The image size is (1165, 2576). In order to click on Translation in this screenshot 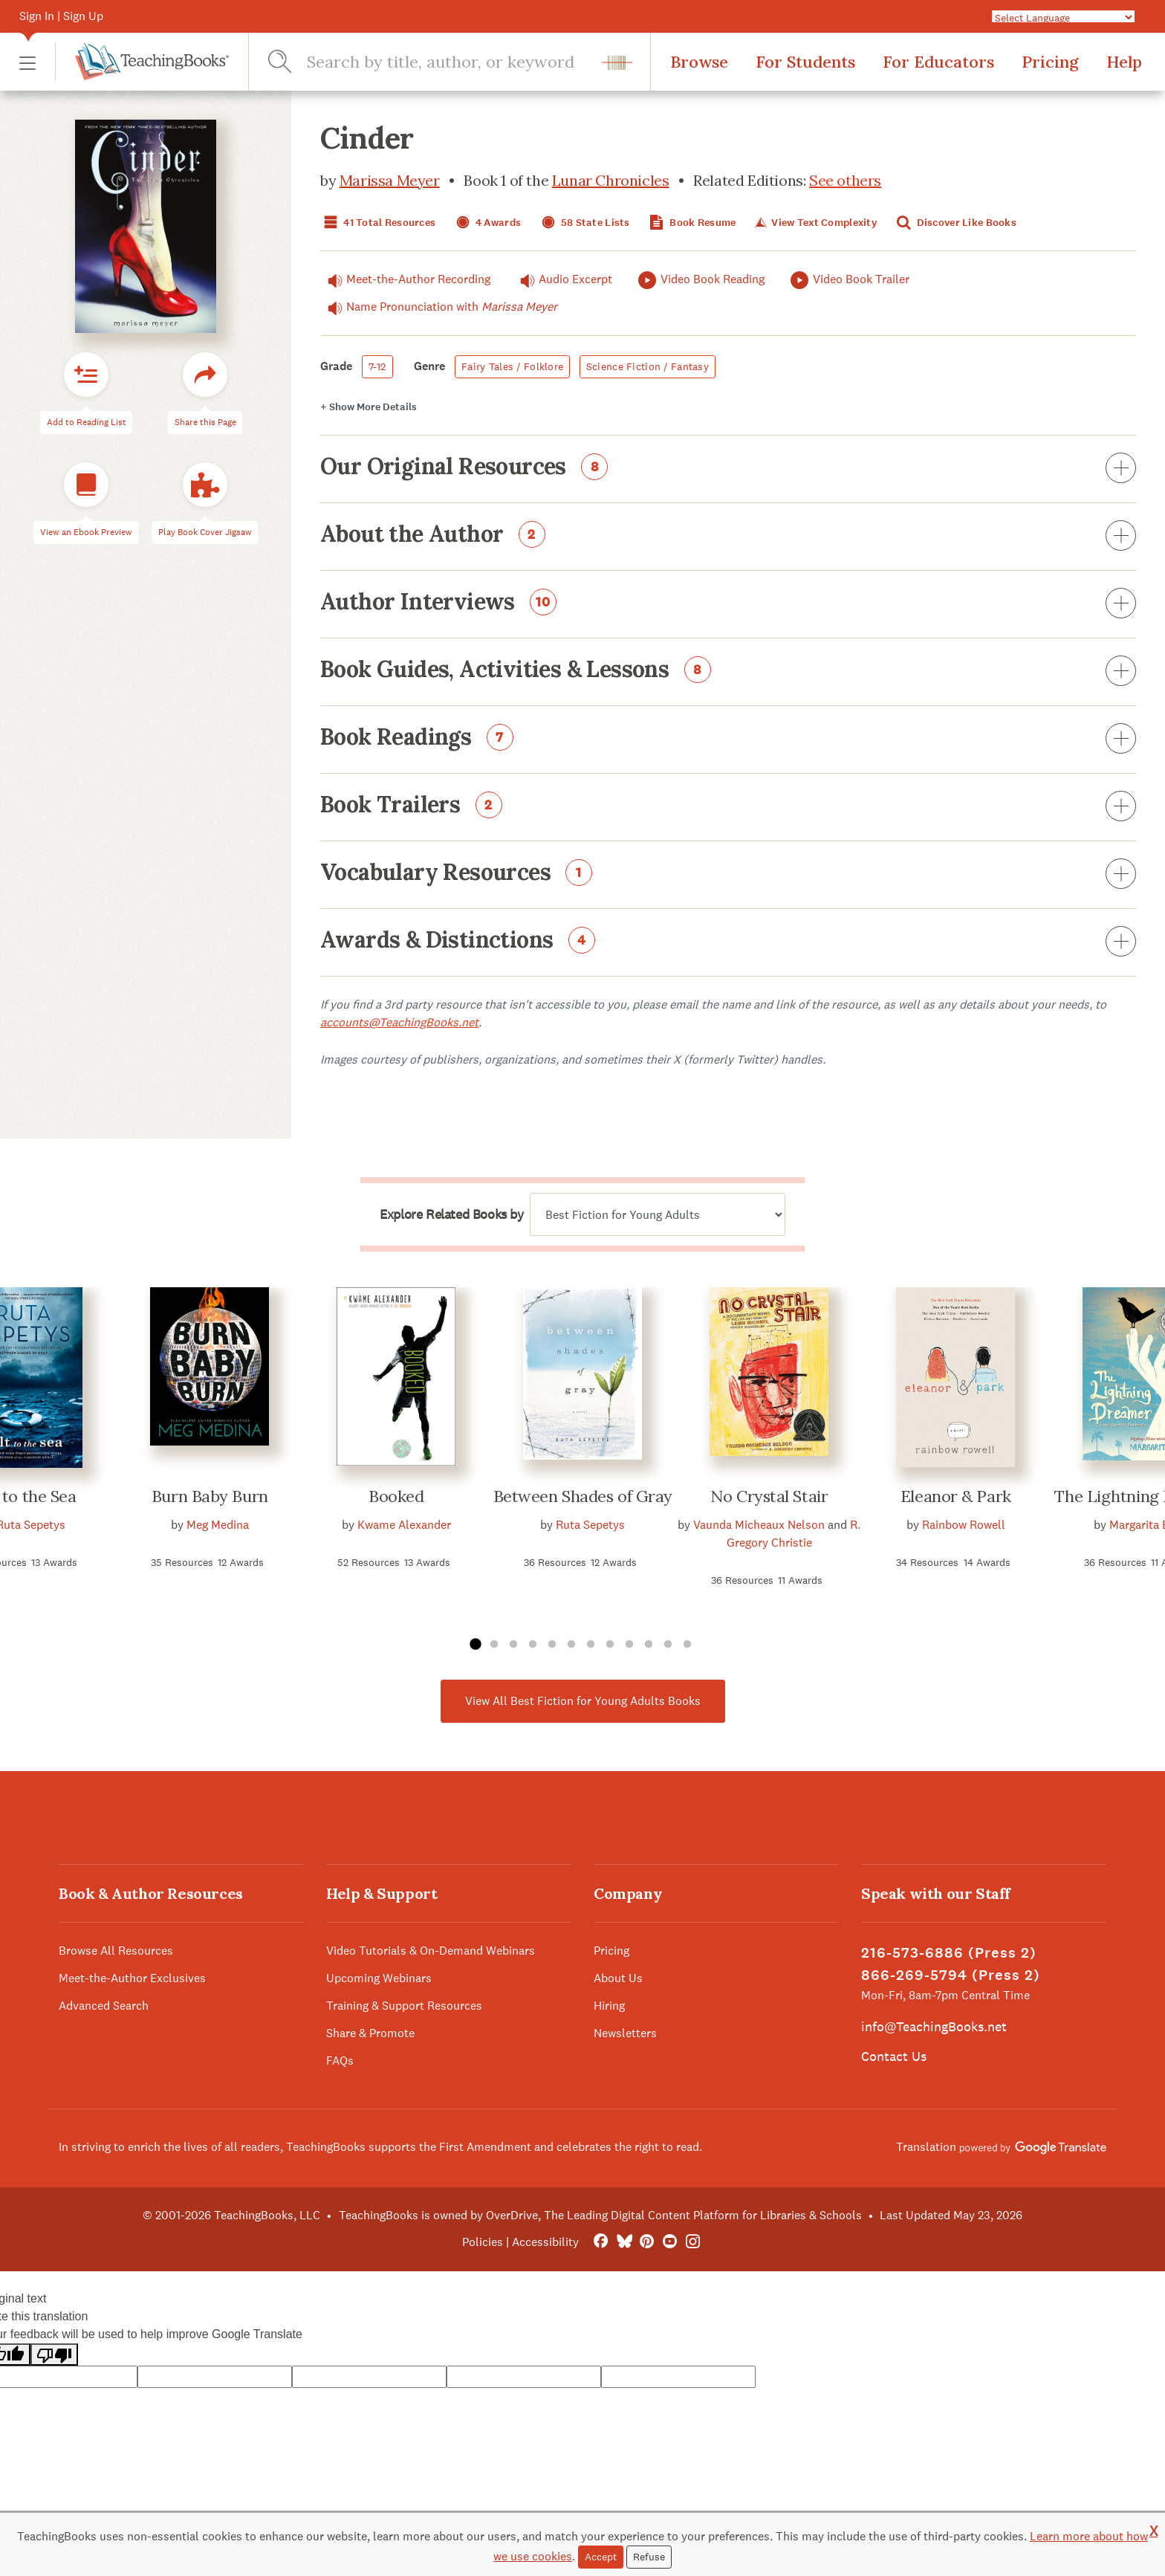, I will do `click(1001, 2147)`.